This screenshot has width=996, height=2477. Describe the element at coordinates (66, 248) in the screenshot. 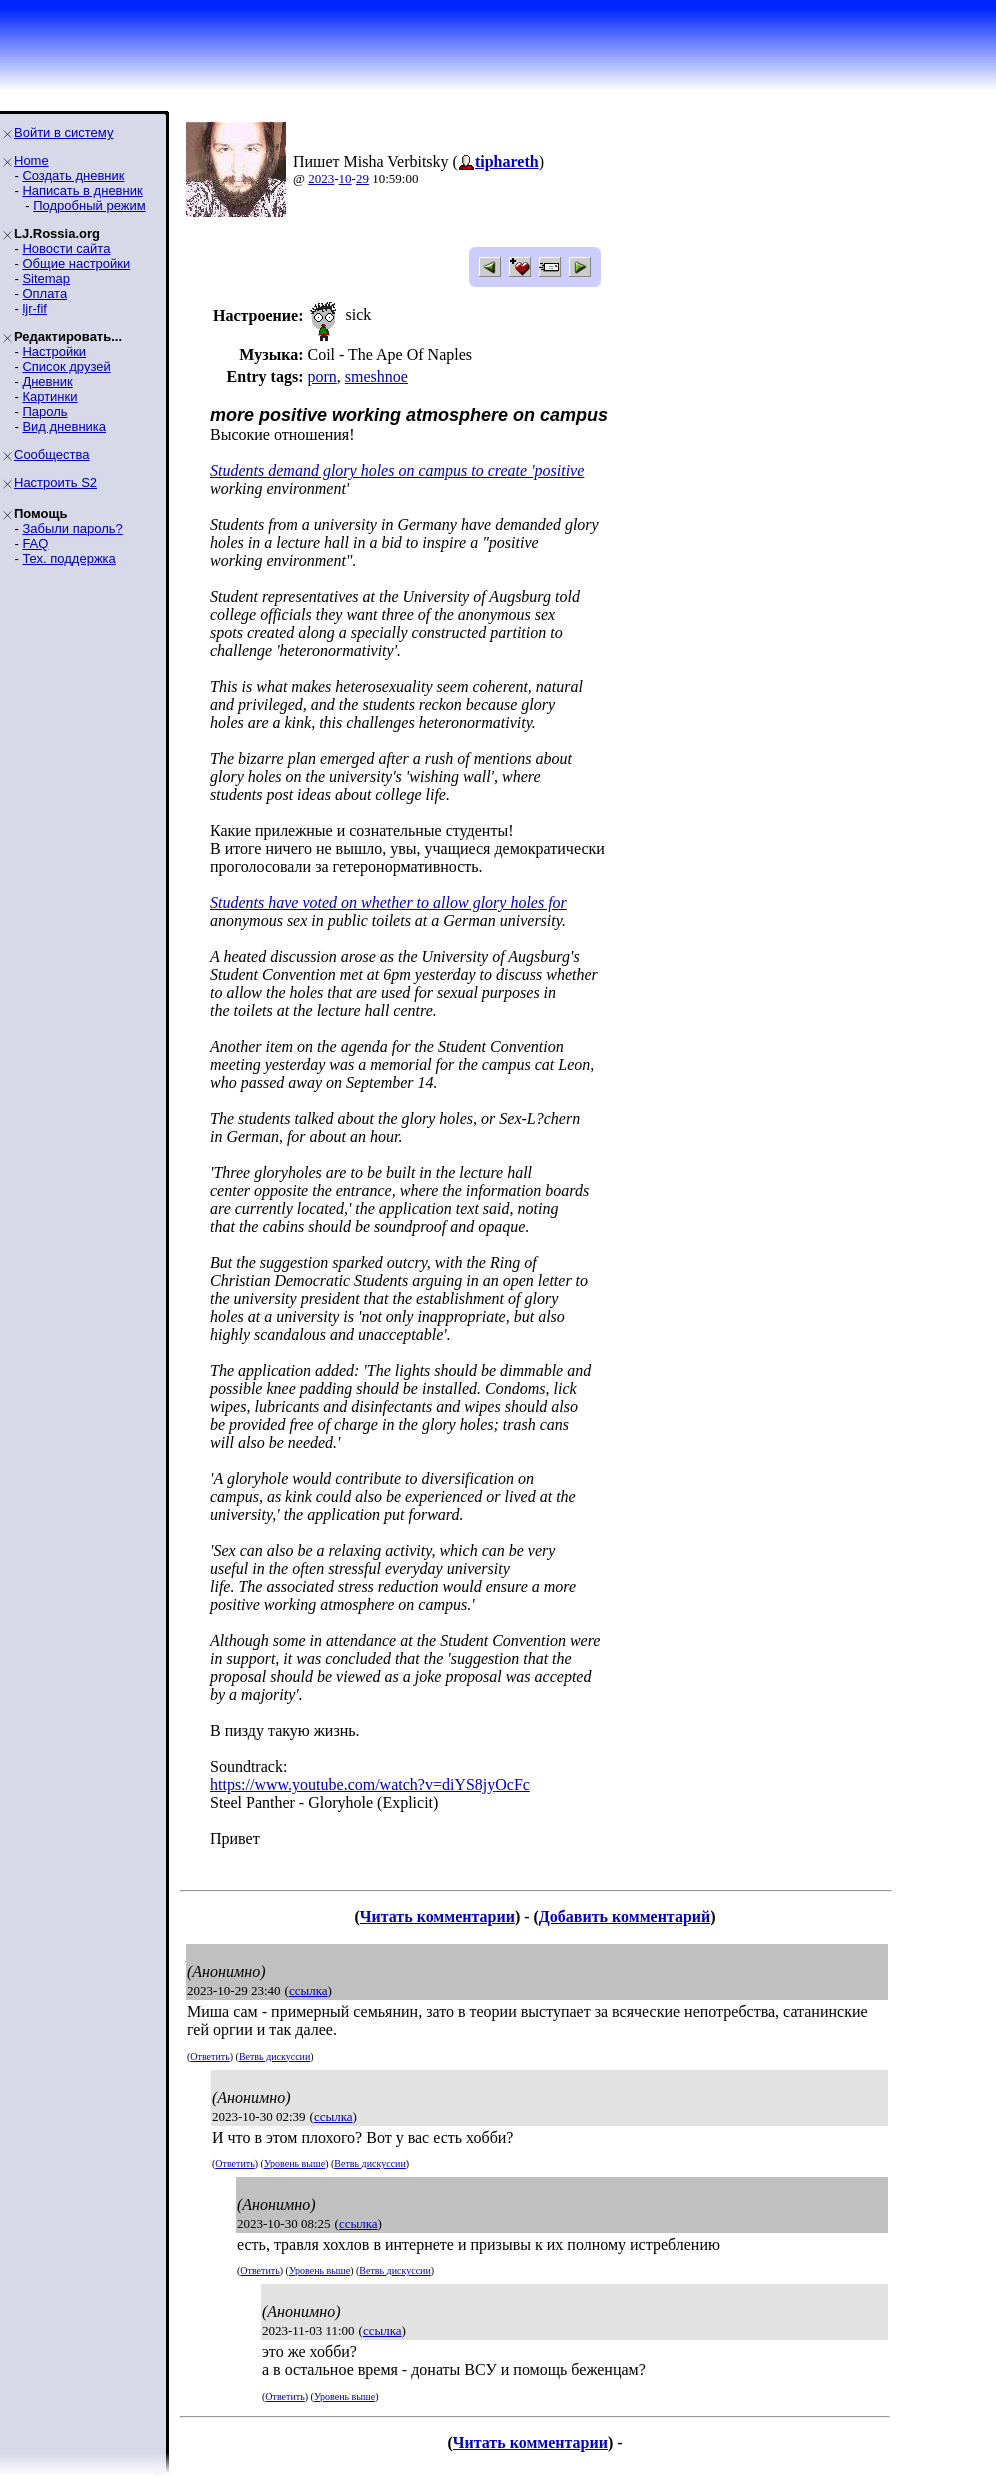

I see `Новости сайта` at that location.